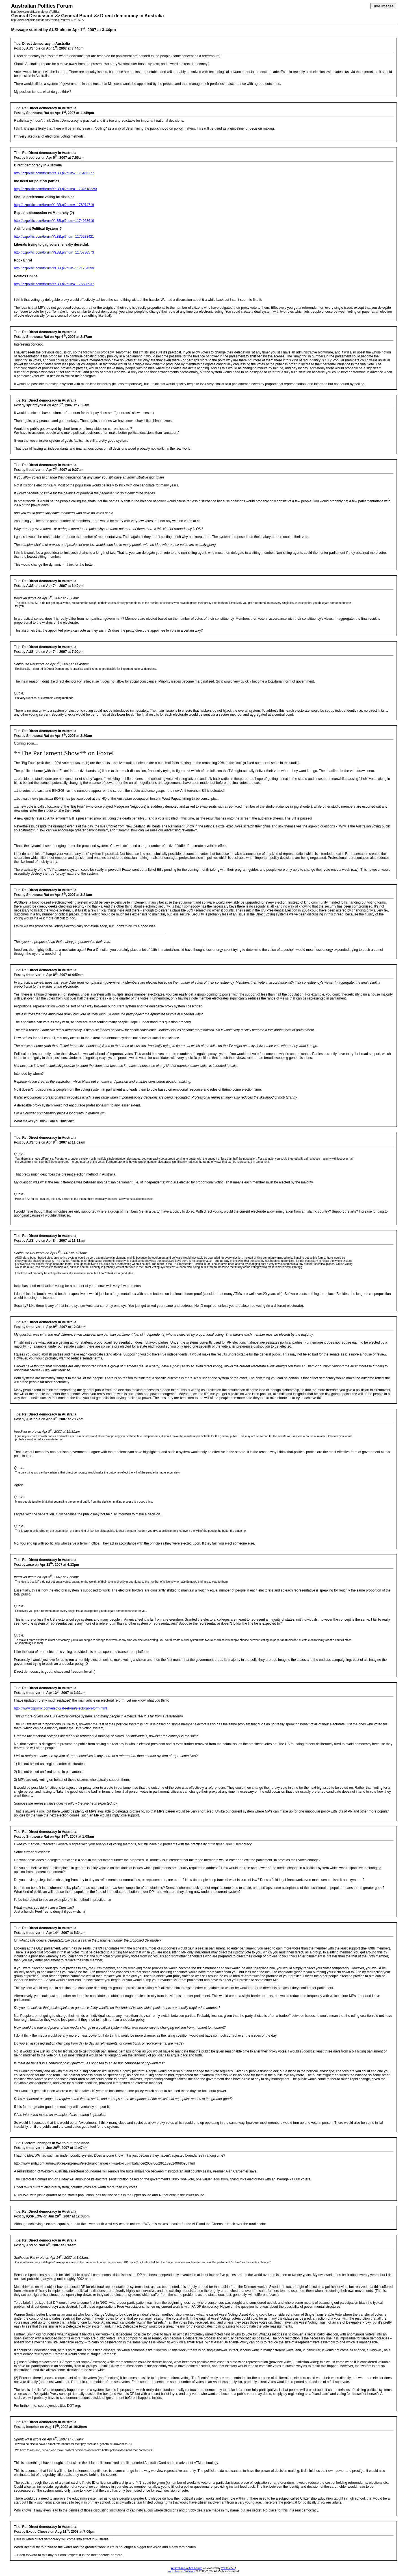  Describe the element at coordinates (228, 2568) in the screenshot. I see `YaBB 2.5.2` at that location.